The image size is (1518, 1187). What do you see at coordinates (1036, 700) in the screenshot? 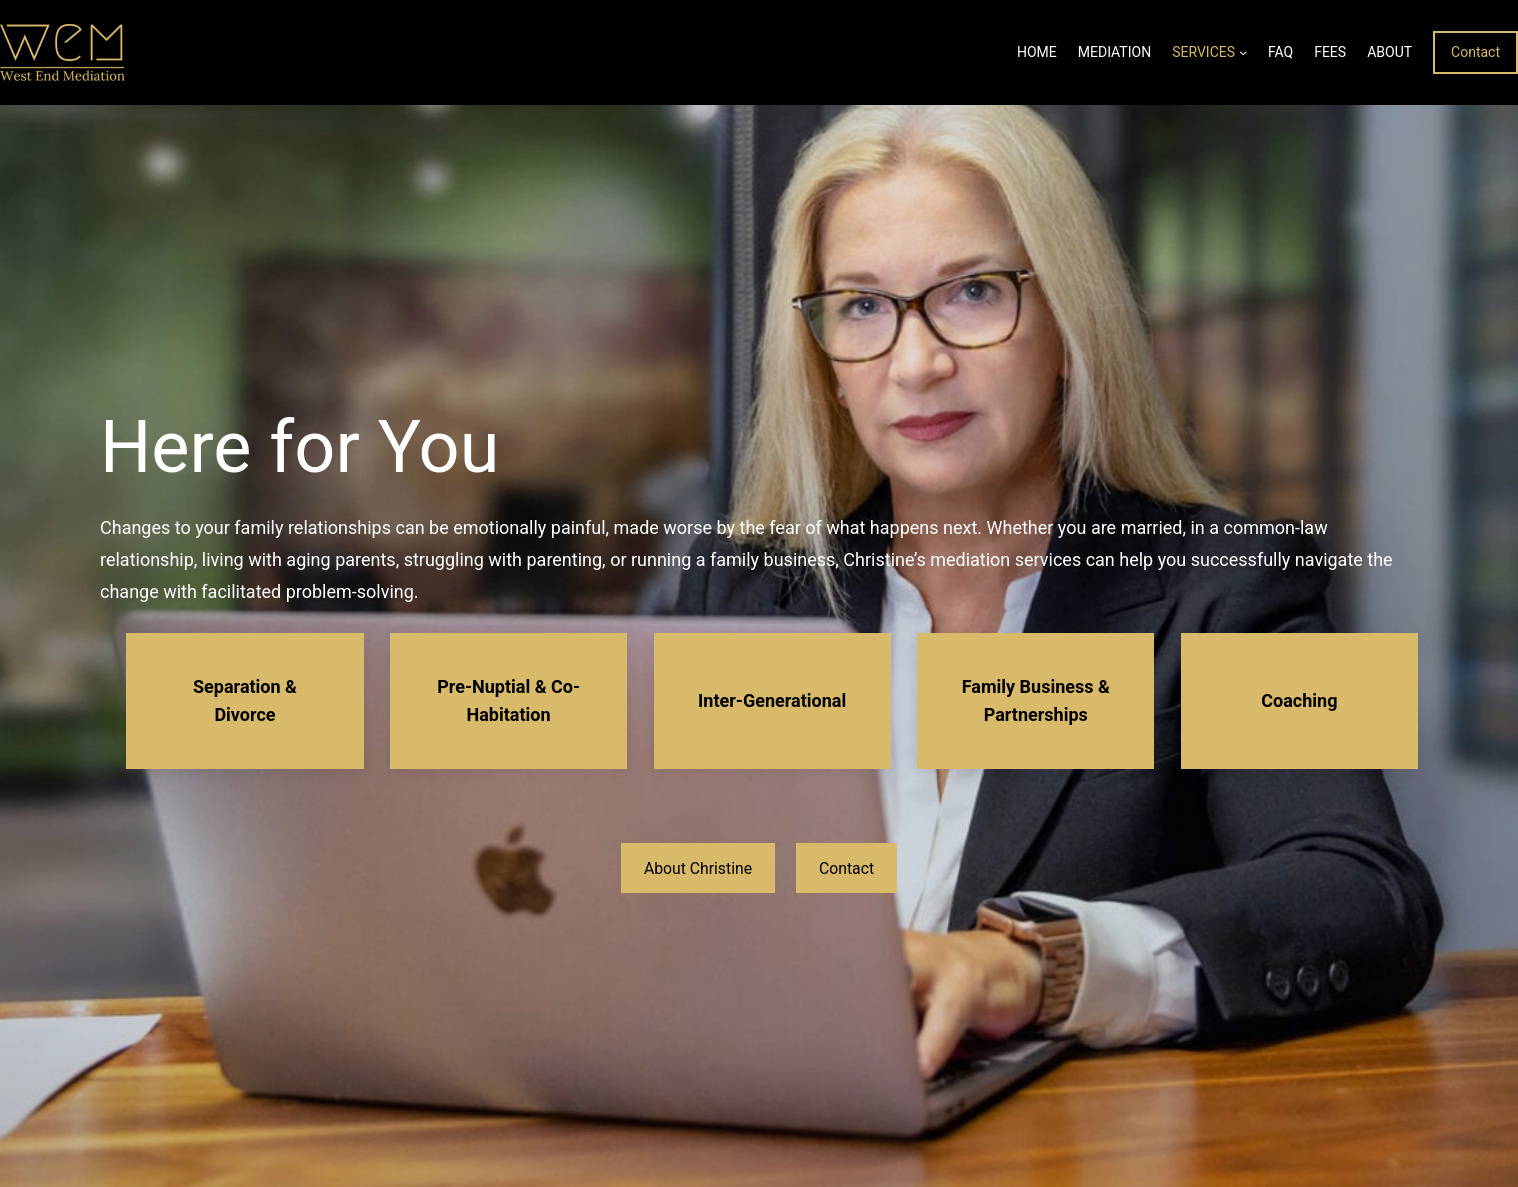
I see `Family Business & Partnerships` at bounding box center [1036, 700].